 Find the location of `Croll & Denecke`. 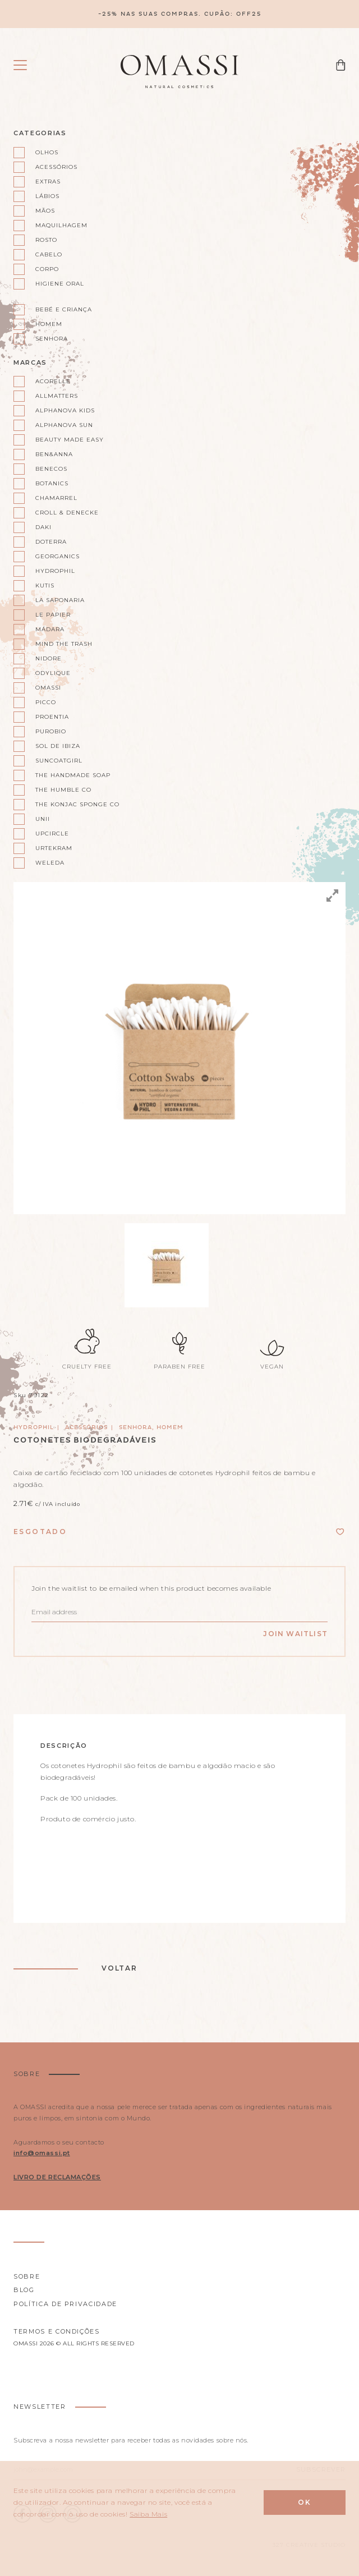

Croll & Denecke is located at coordinates (67, 512).